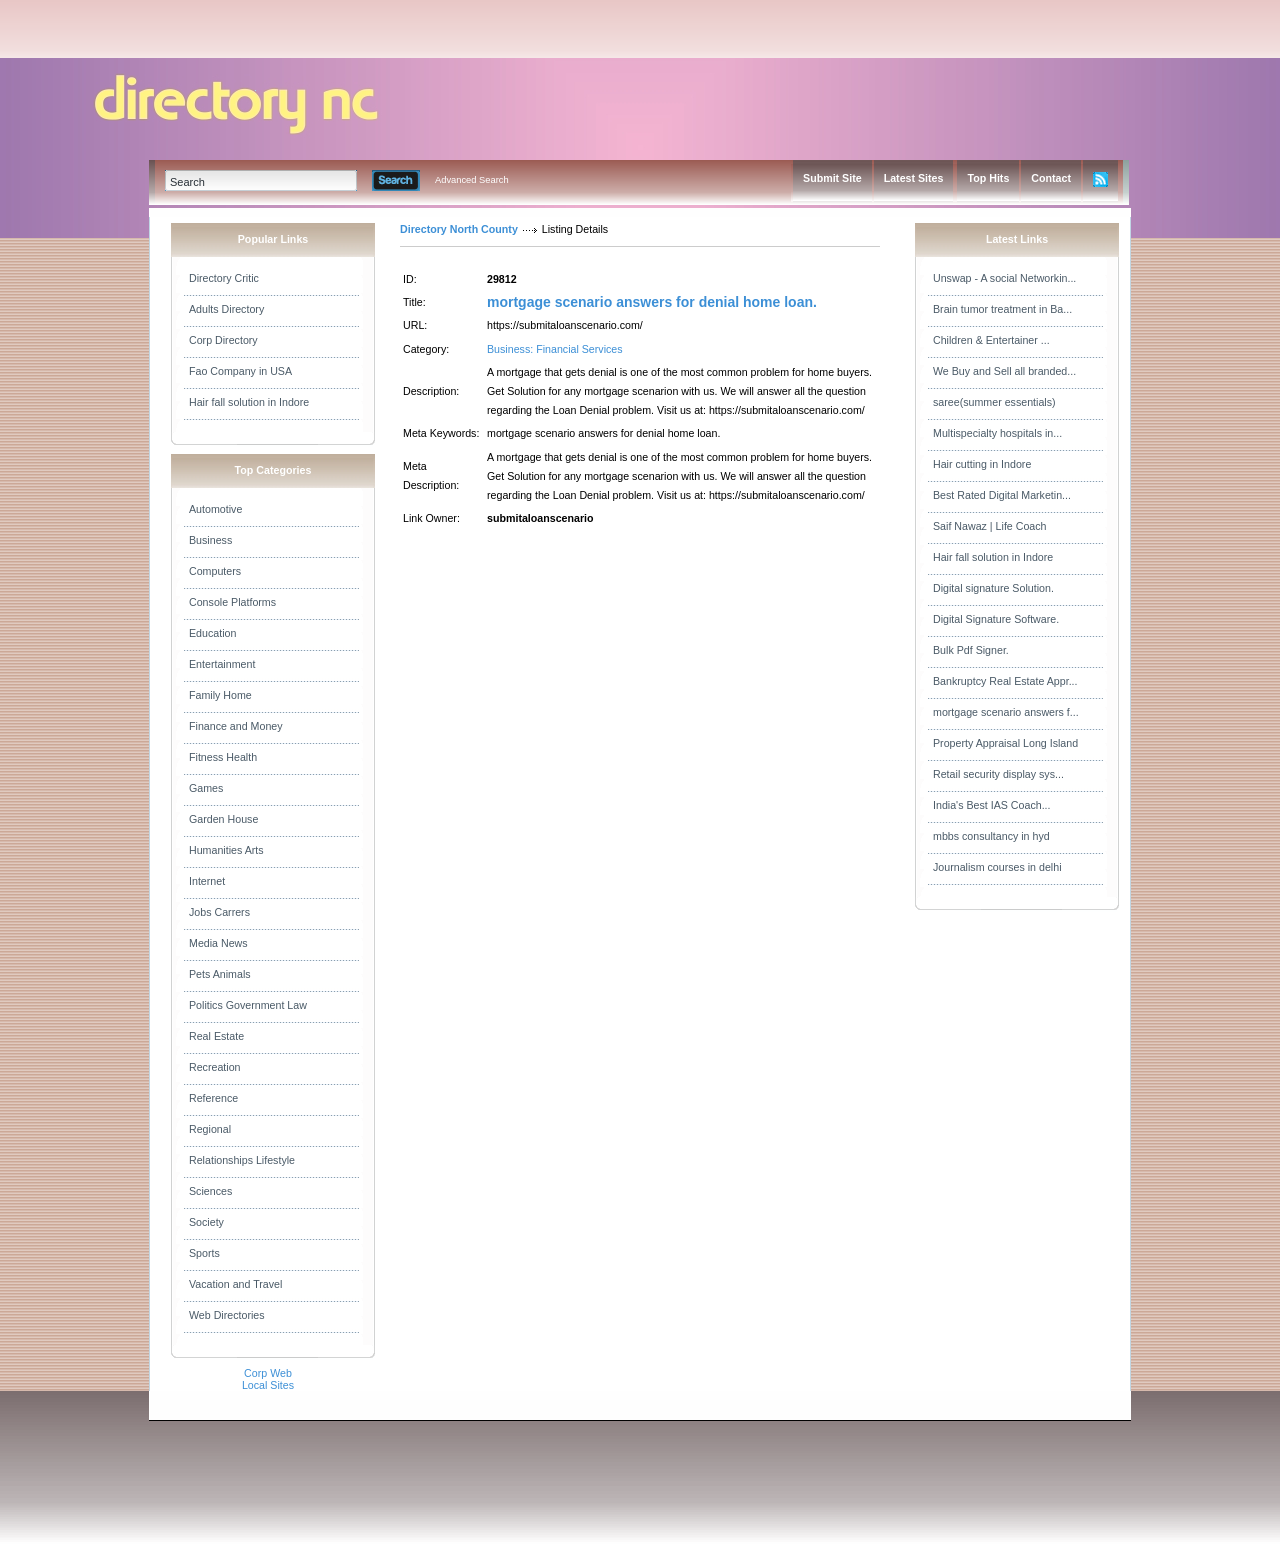 Image resolution: width=1280 pixels, height=1544 pixels. I want to click on Fitness Health, so click(223, 757).